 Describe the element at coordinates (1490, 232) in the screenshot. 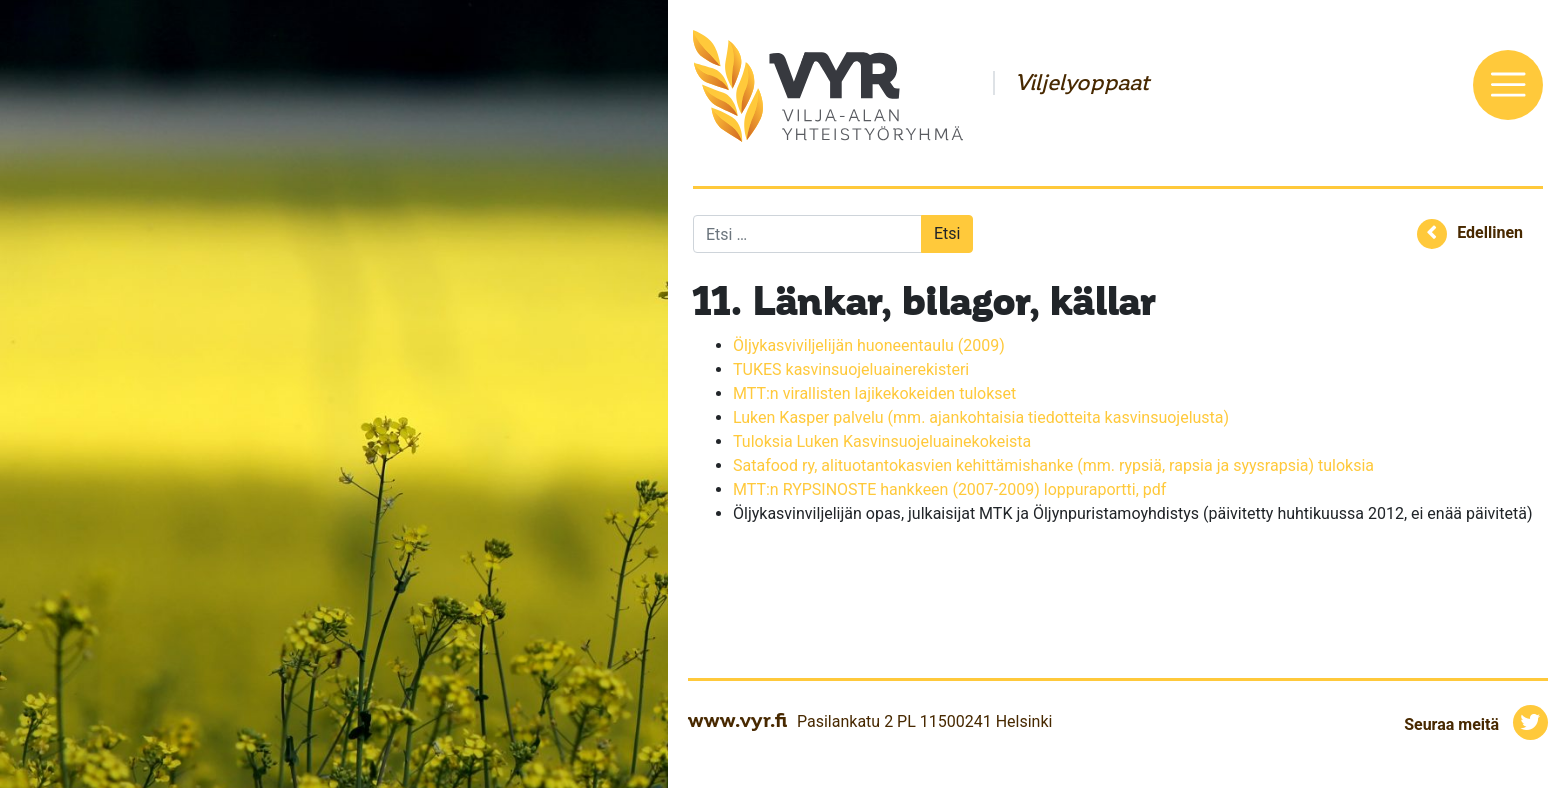

I see `Edellinen` at that location.